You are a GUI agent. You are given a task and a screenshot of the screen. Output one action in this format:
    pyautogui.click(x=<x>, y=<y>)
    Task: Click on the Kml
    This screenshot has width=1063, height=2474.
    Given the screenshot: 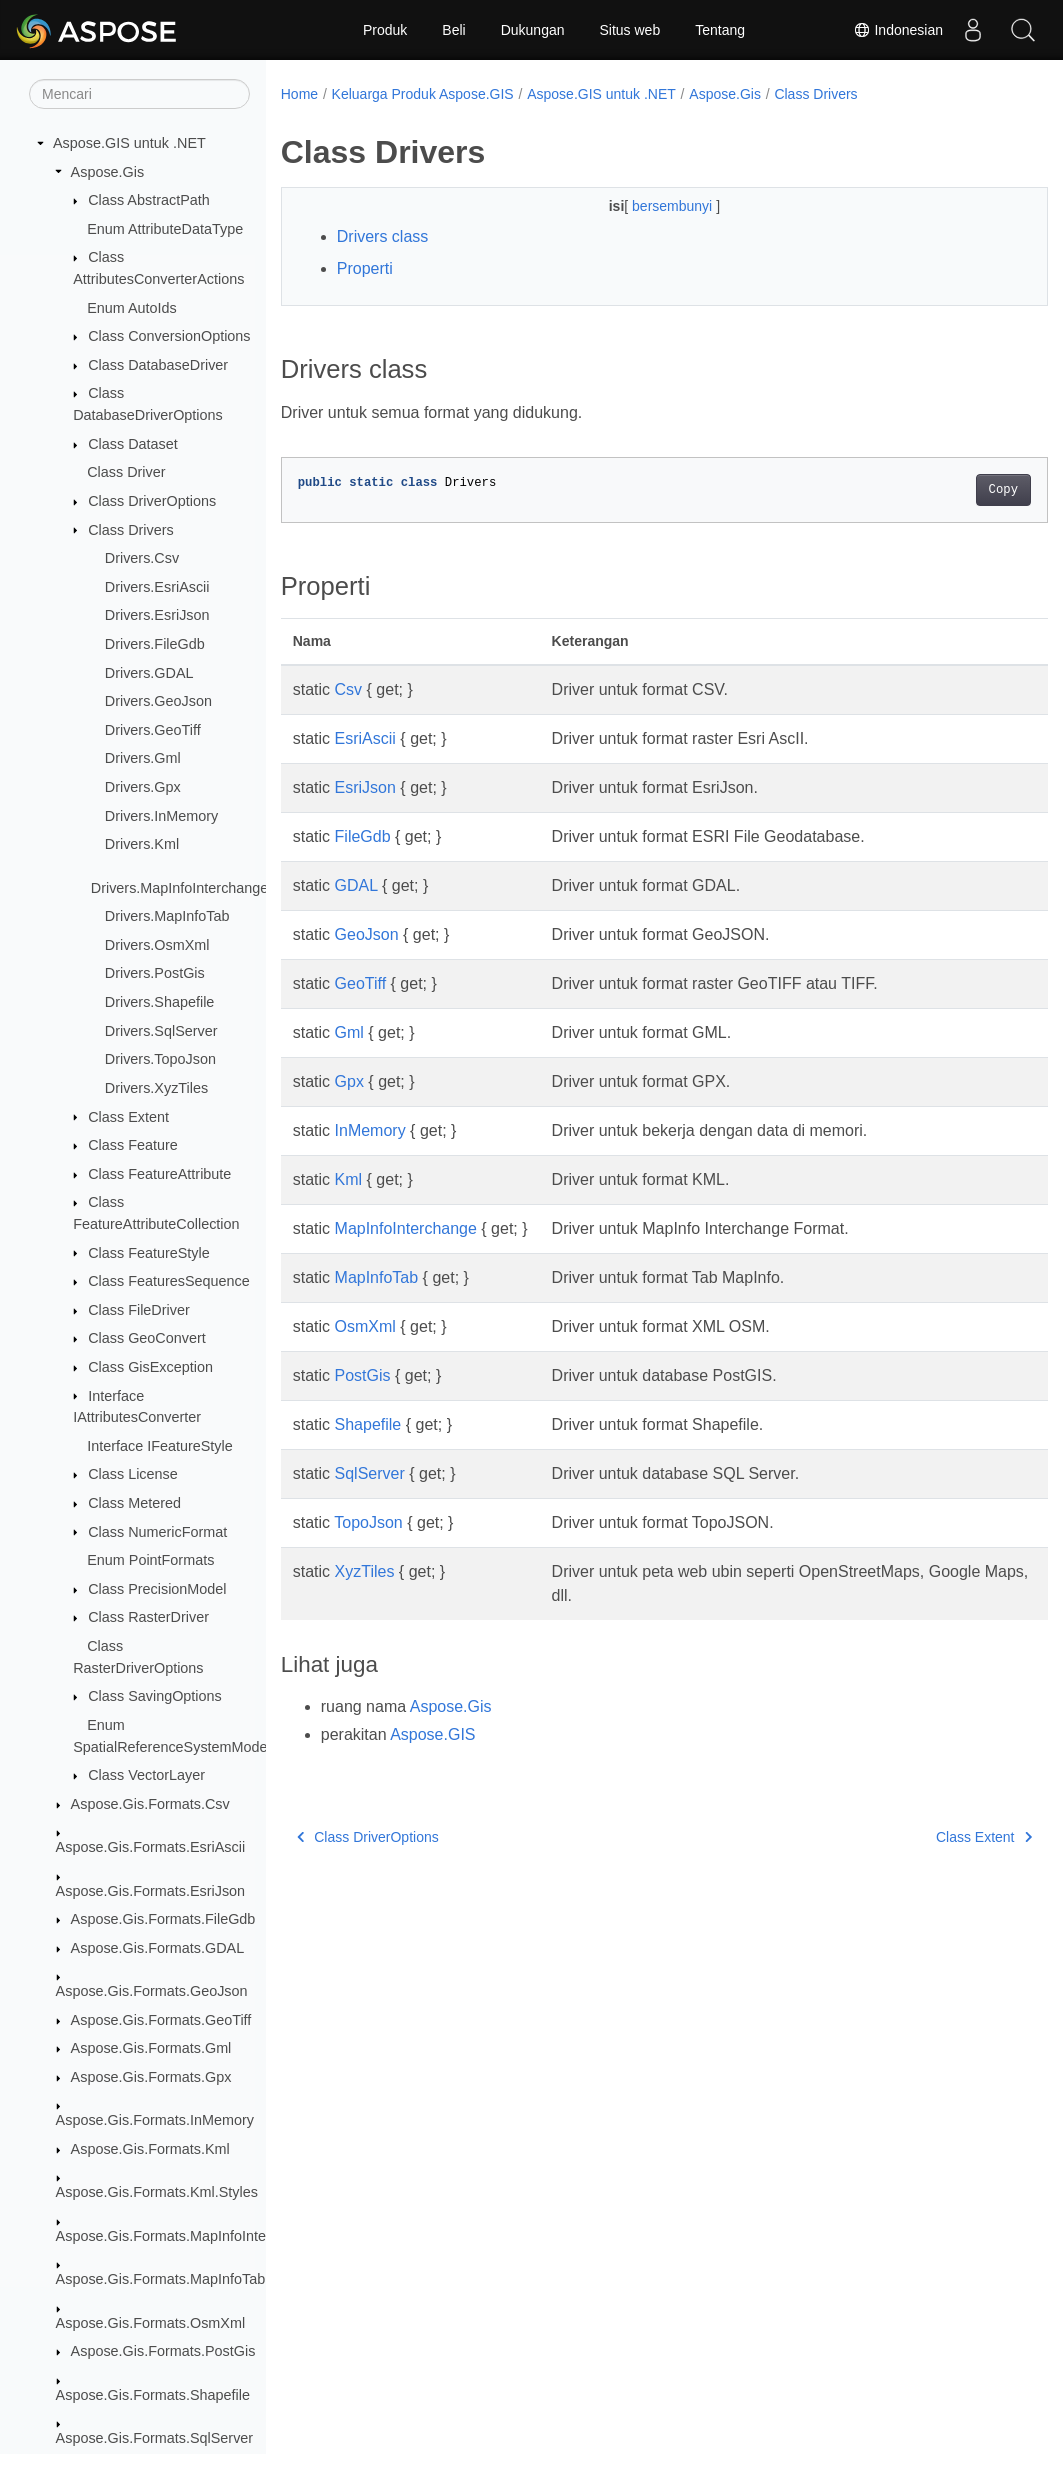 What is the action you would take?
    pyautogui.click(x=349, y=1179)
    